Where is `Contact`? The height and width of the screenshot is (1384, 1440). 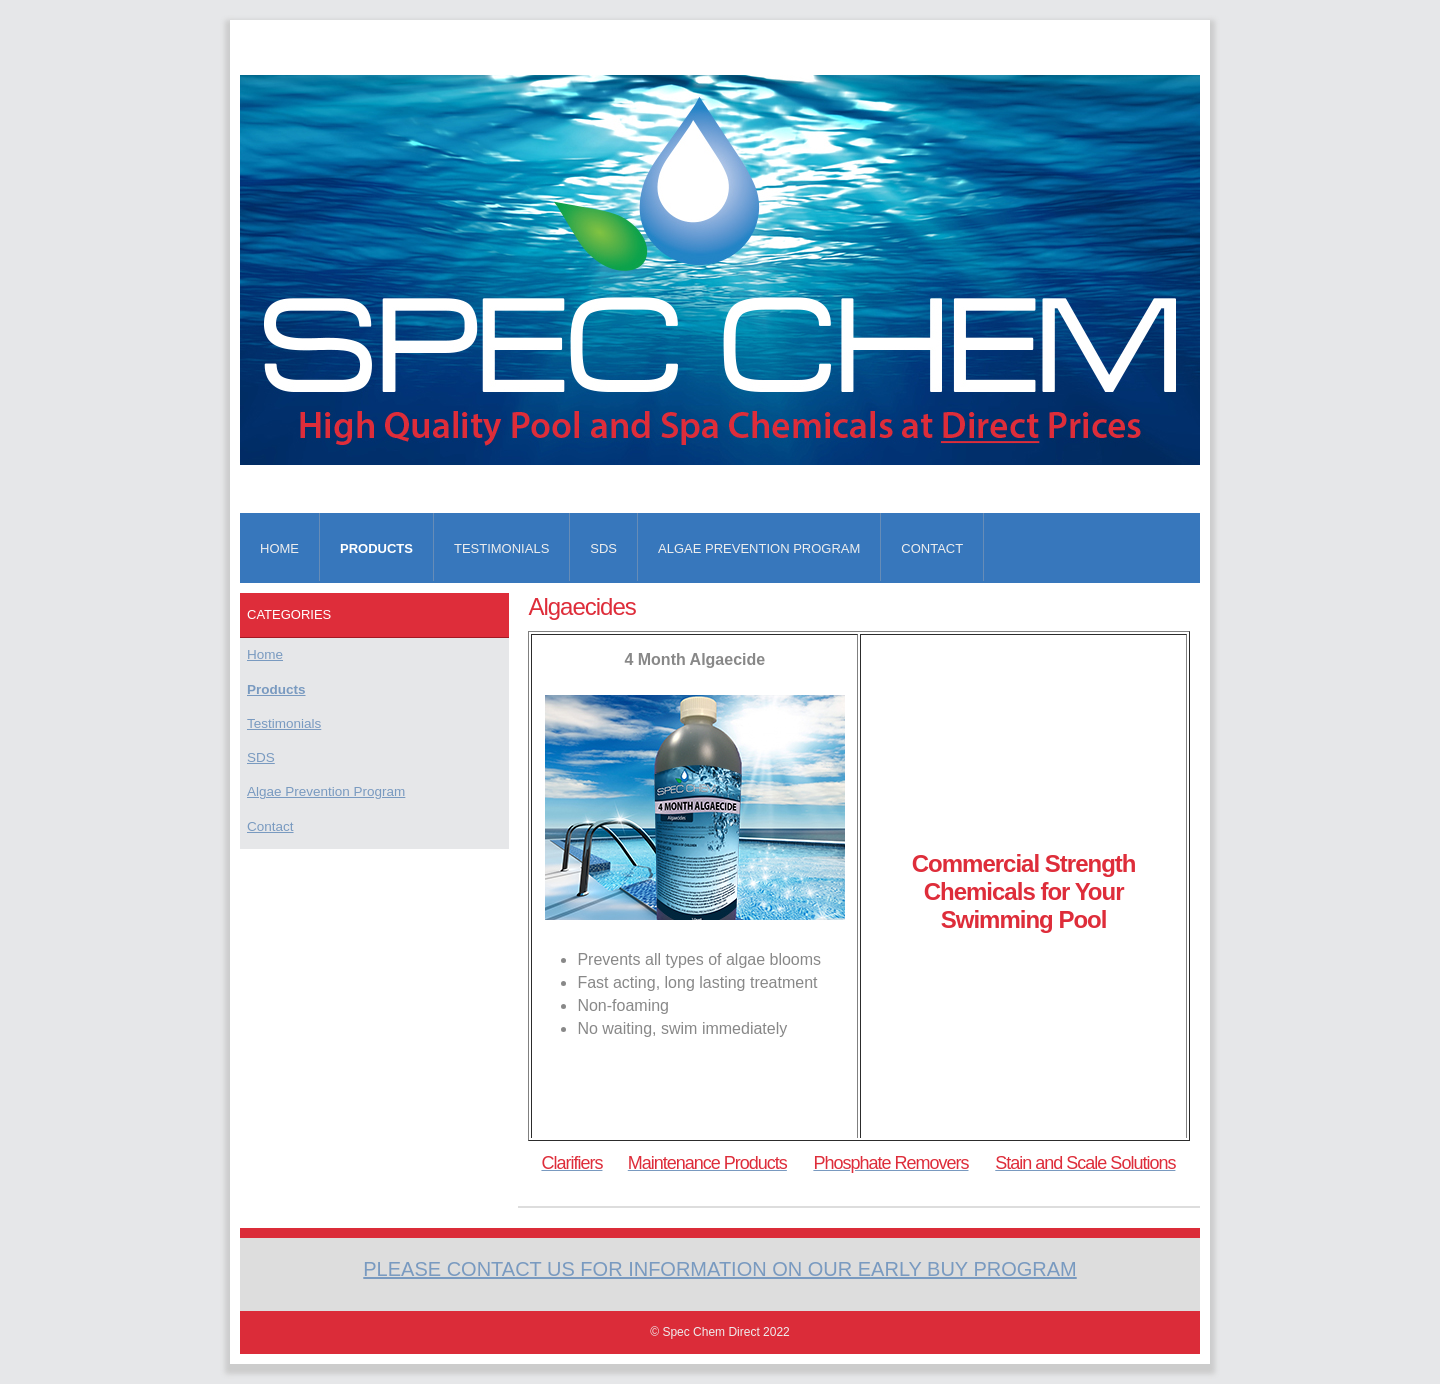
Contact is located at coordinates (932, 548).